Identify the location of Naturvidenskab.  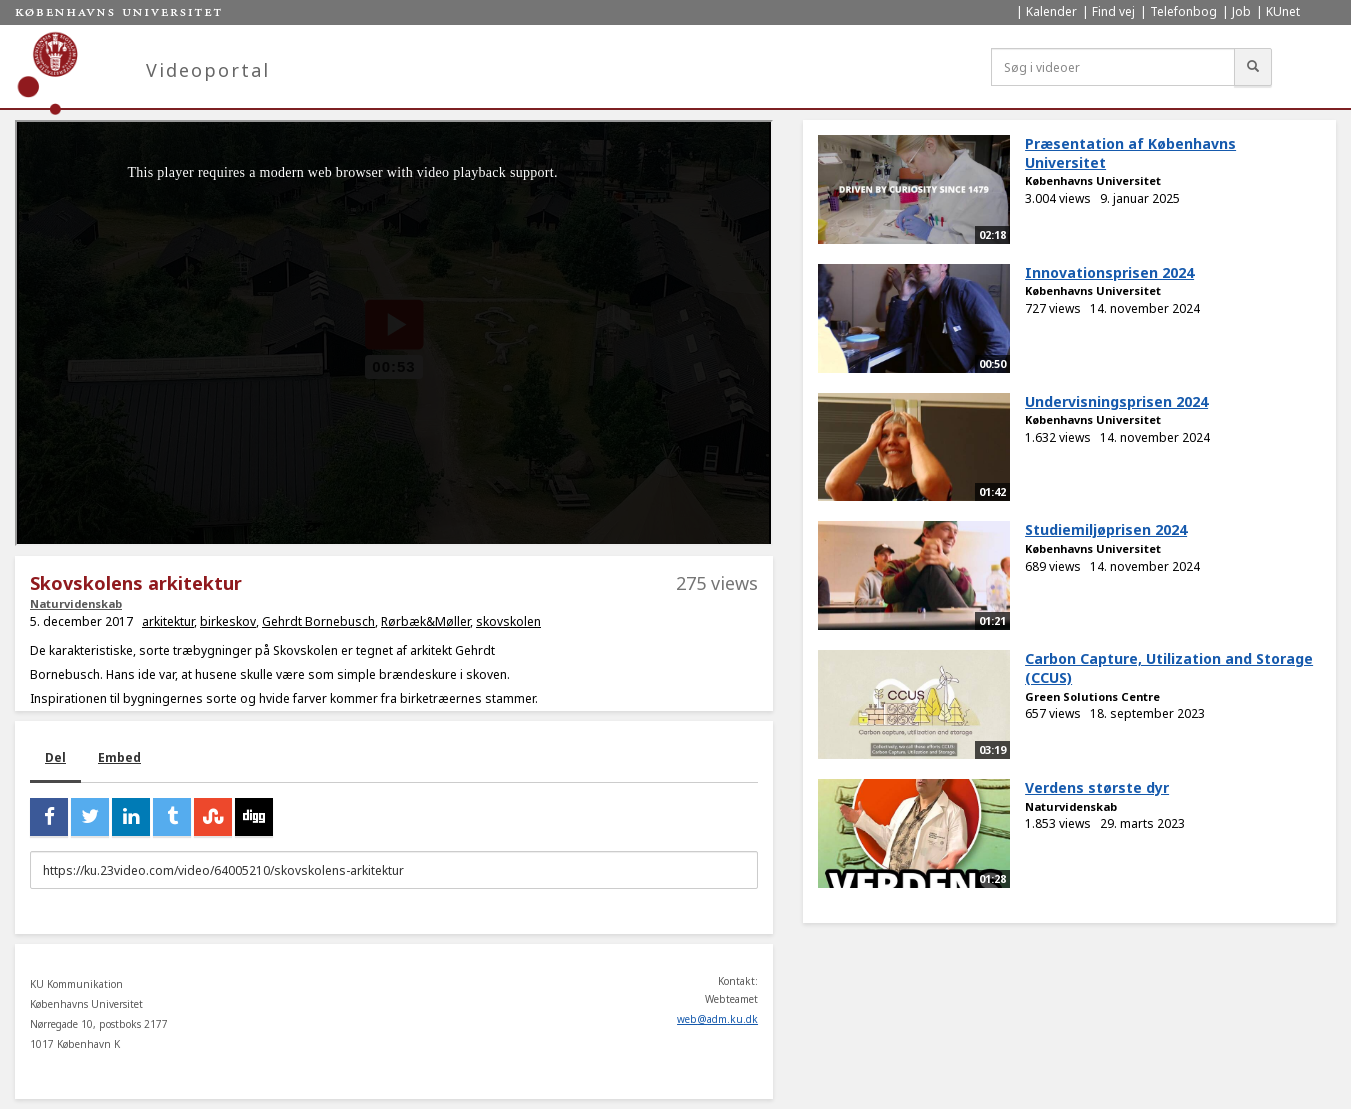
(76, 603).